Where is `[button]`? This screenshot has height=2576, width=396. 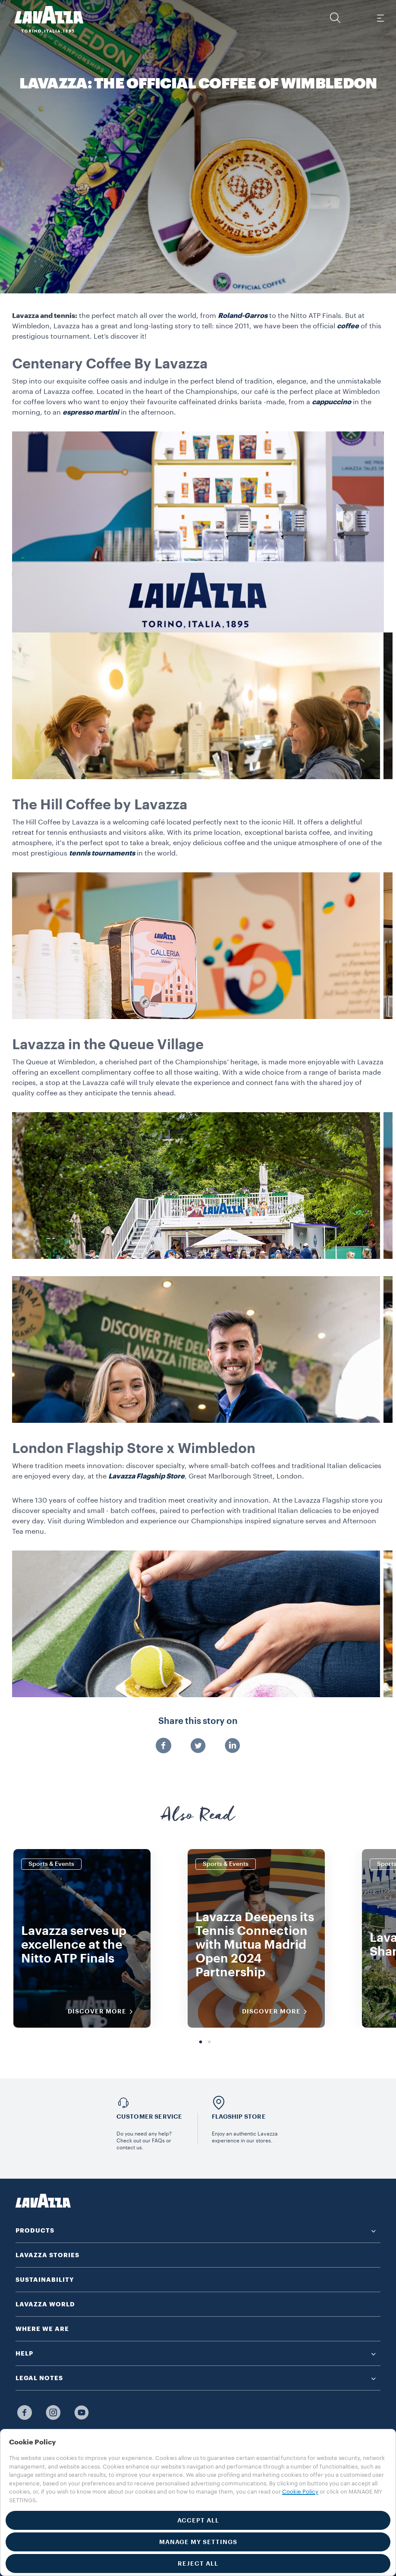
[button] is located at coordinates (335, 18).